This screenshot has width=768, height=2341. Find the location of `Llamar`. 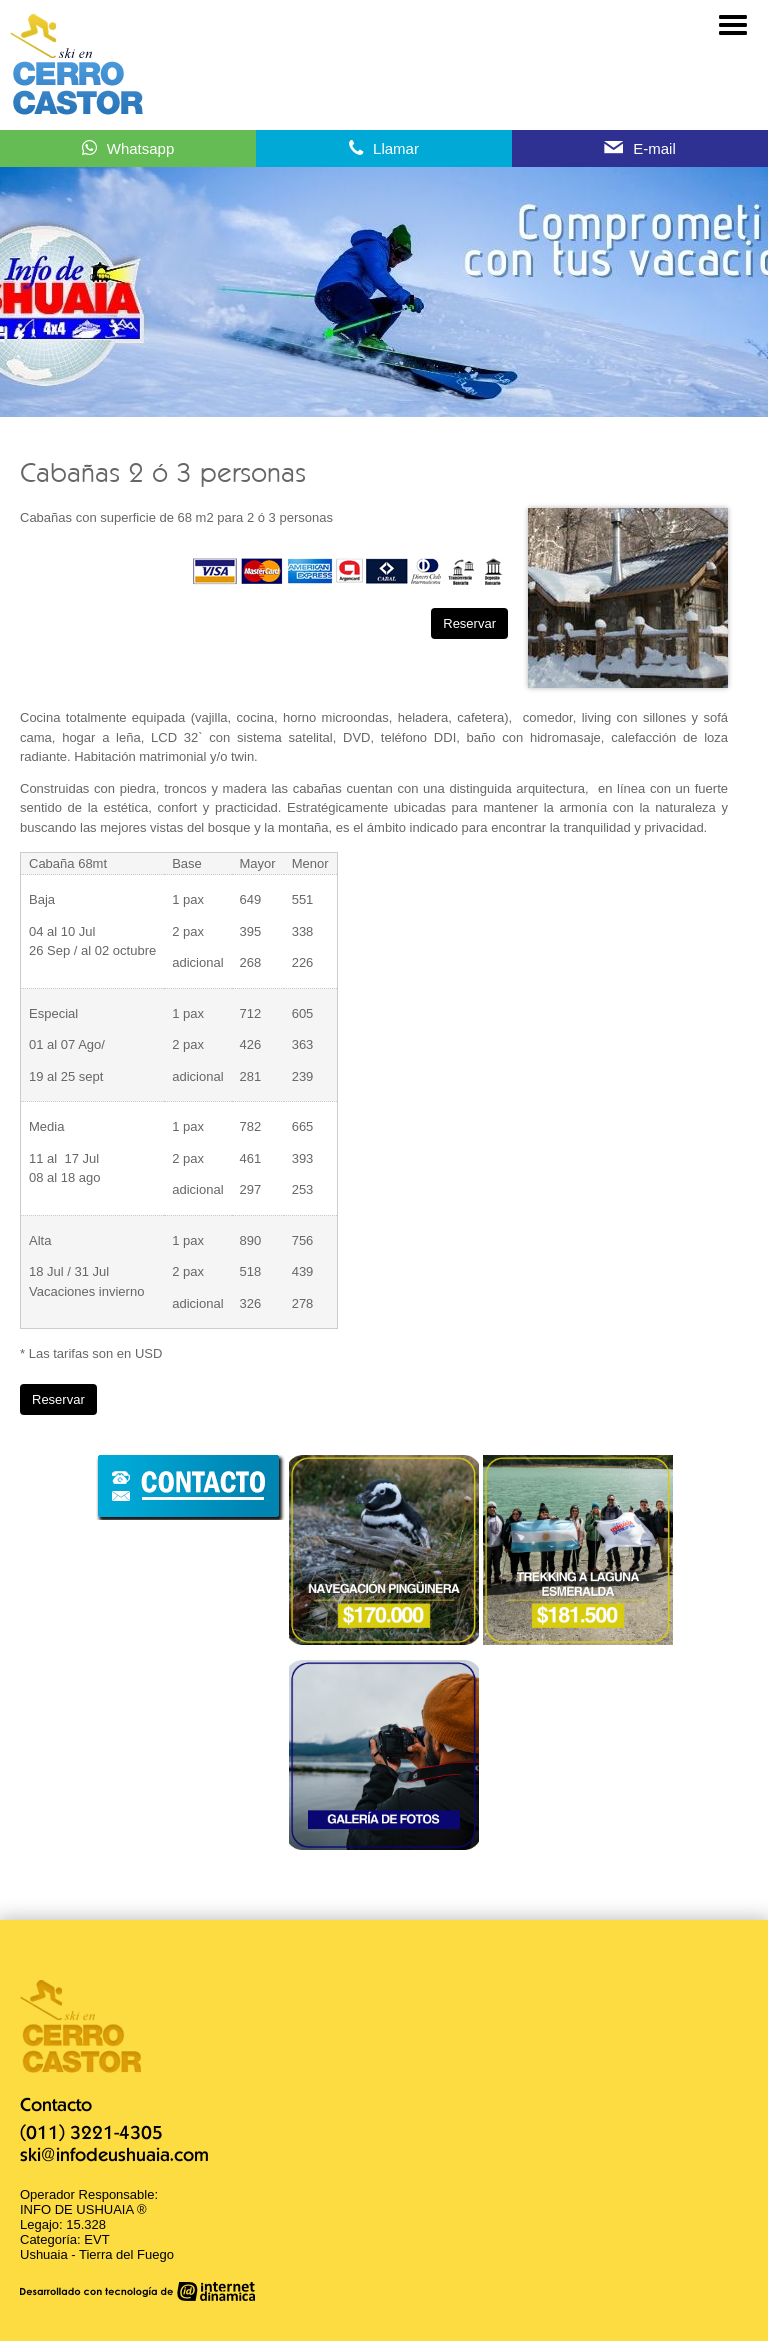

Llamar is located at coordinates (396, 148).